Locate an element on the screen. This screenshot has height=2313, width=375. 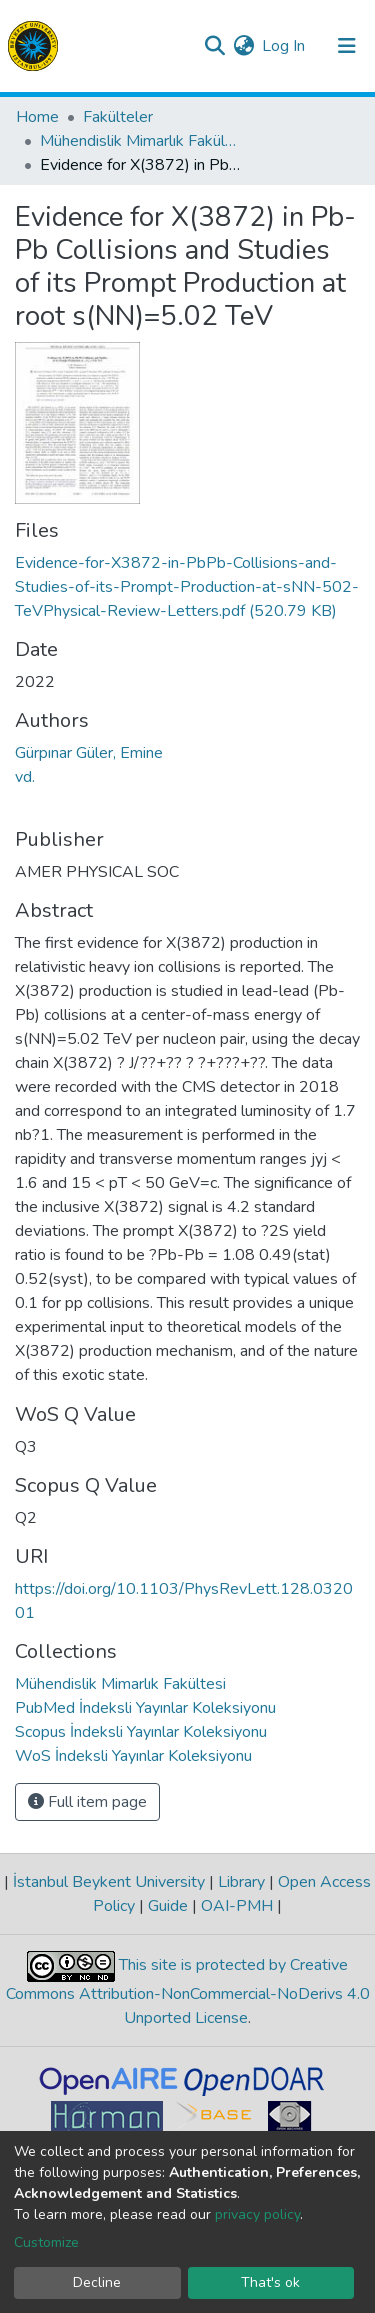
Decline is located at coordinates (97, 2282).